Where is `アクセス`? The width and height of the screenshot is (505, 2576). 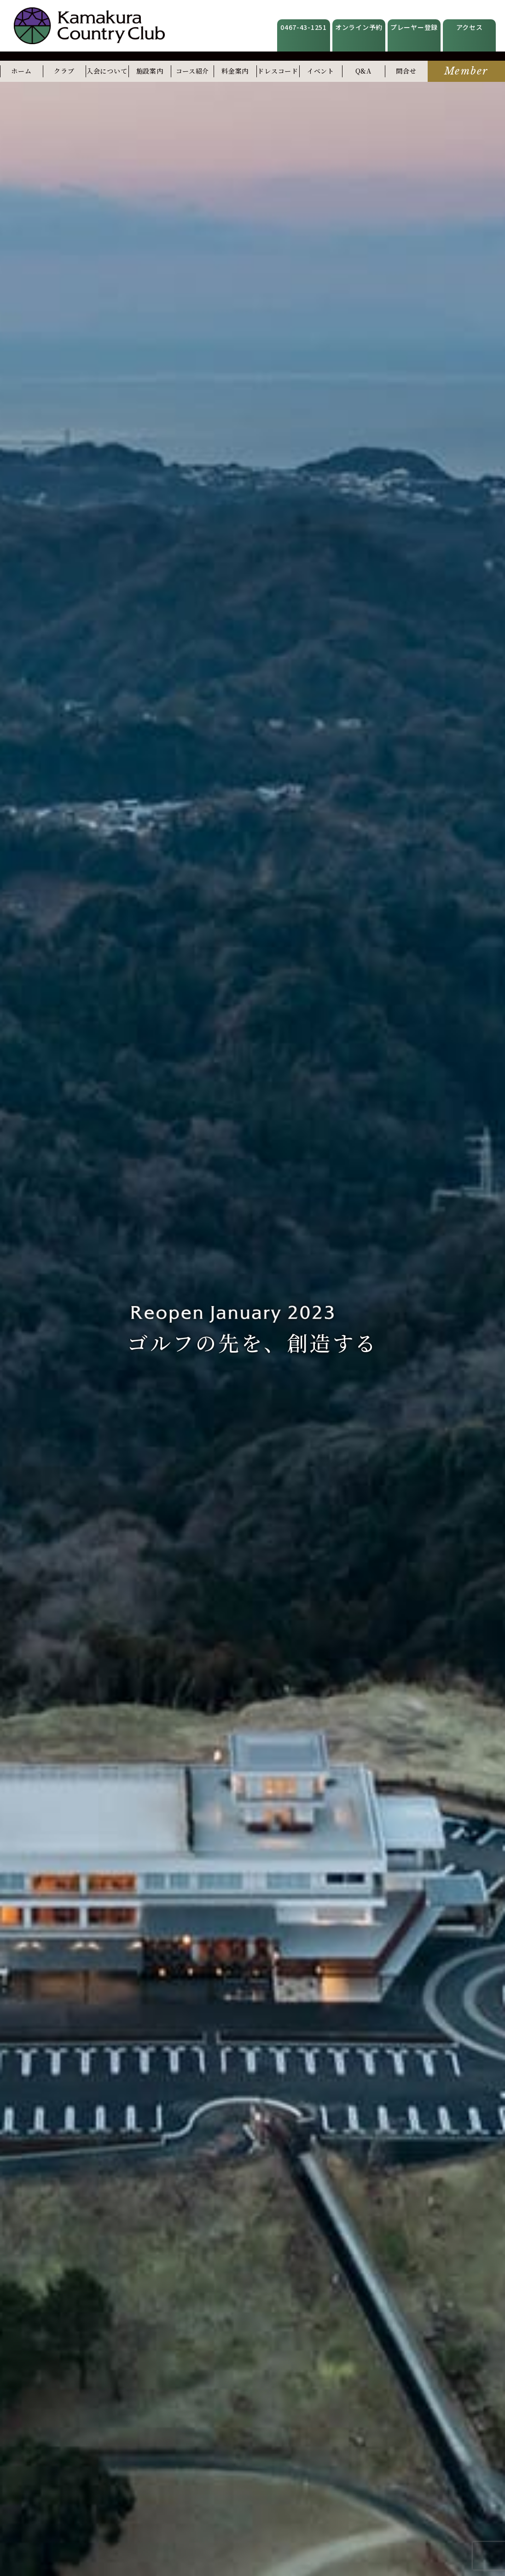
アクセス is located at coordinates (469, 27).